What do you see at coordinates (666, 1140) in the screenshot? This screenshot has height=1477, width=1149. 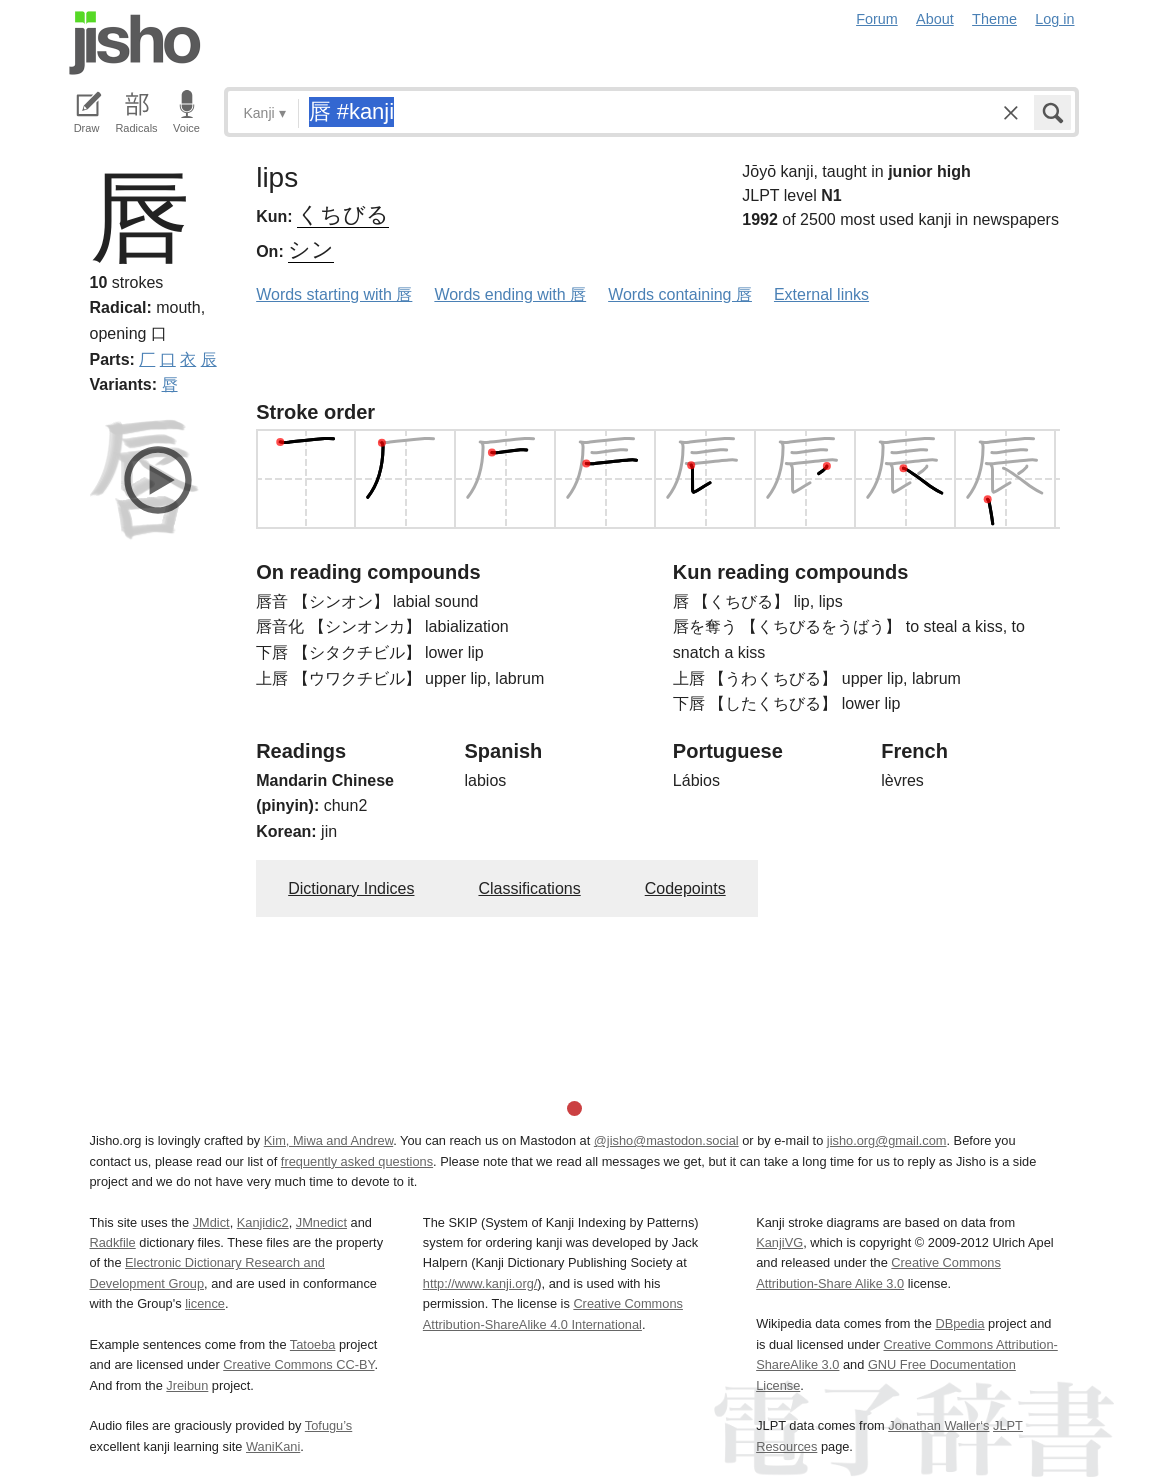 I see `@jisho@mastodon.social` at bounding box center [666, 1140].